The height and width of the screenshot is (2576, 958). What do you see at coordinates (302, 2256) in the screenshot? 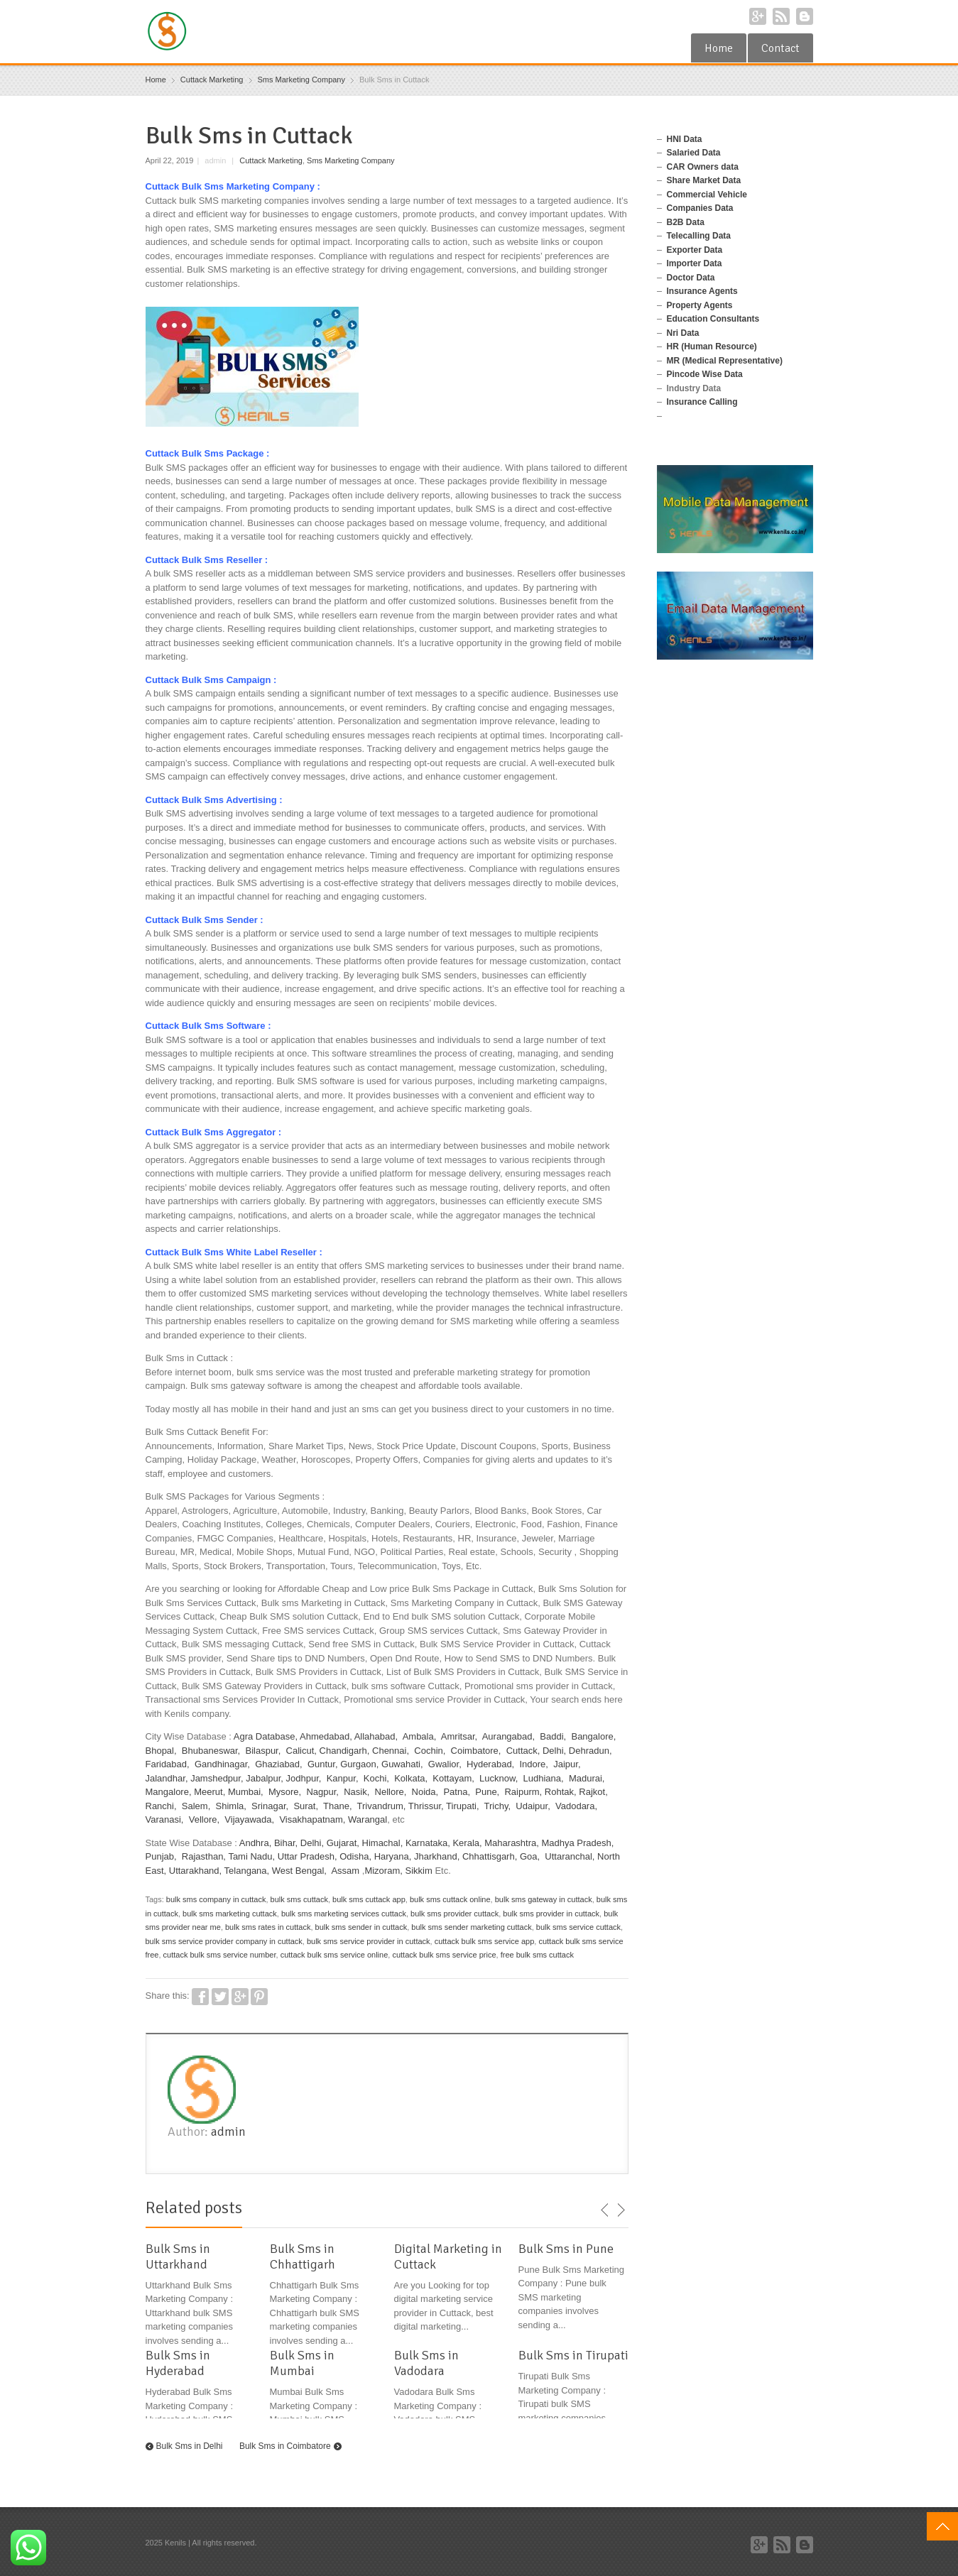
I see `Bulk Sms in Chhattigarh` at bounding box center [302, 2256].